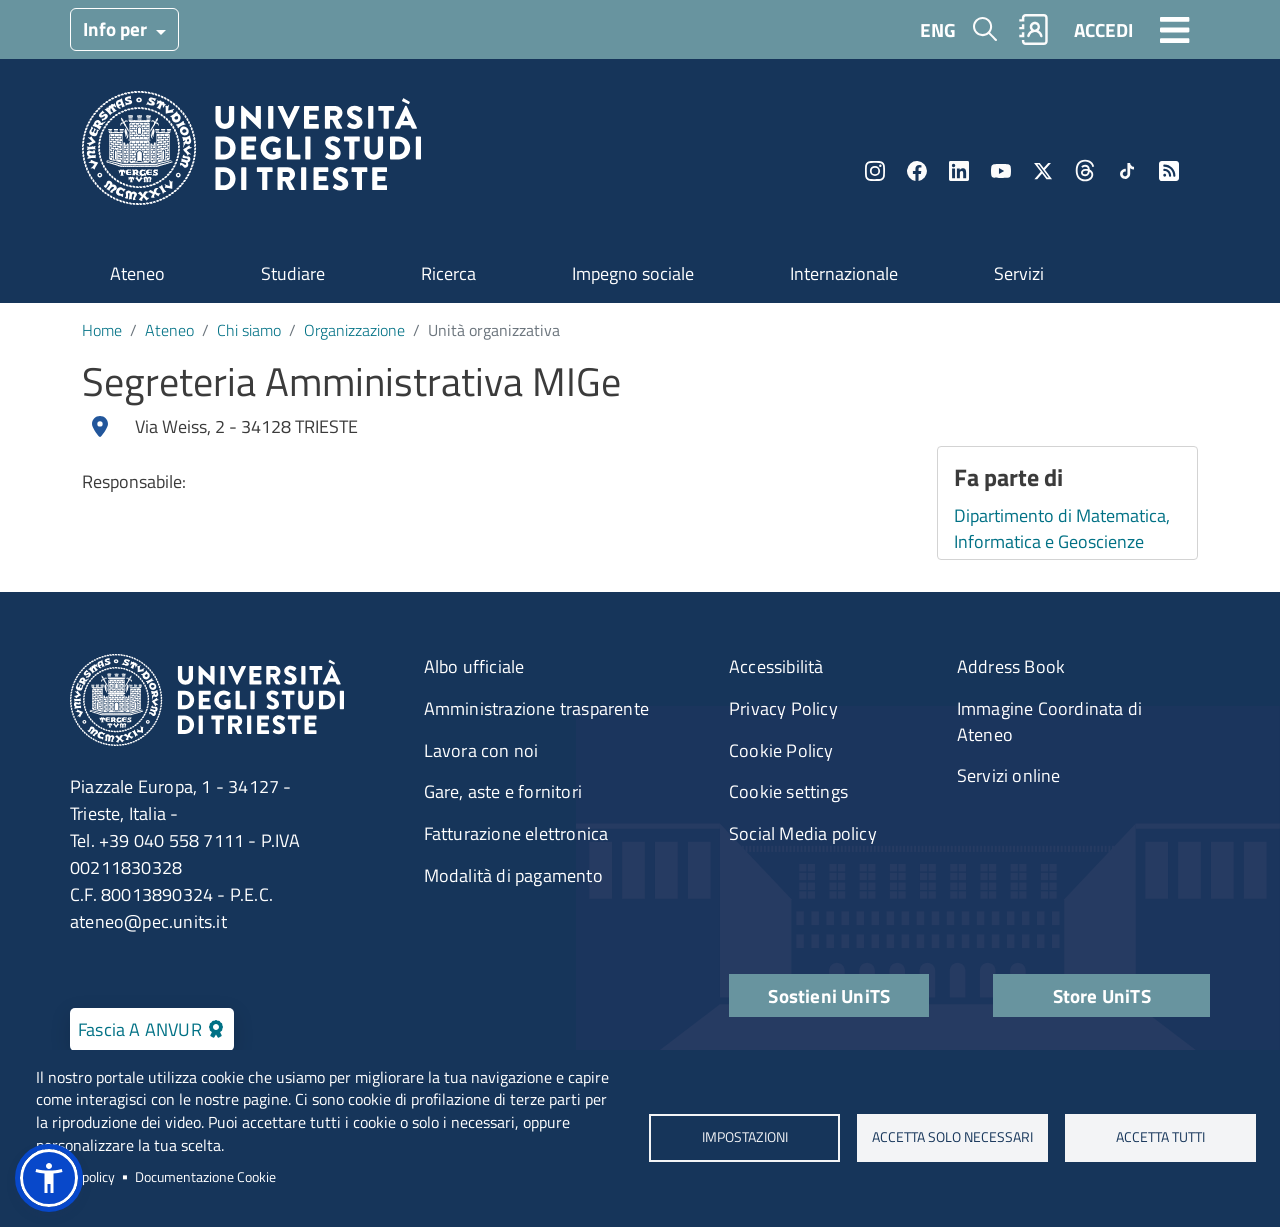  I want to click on Privacy Policy, so click(783, 708).